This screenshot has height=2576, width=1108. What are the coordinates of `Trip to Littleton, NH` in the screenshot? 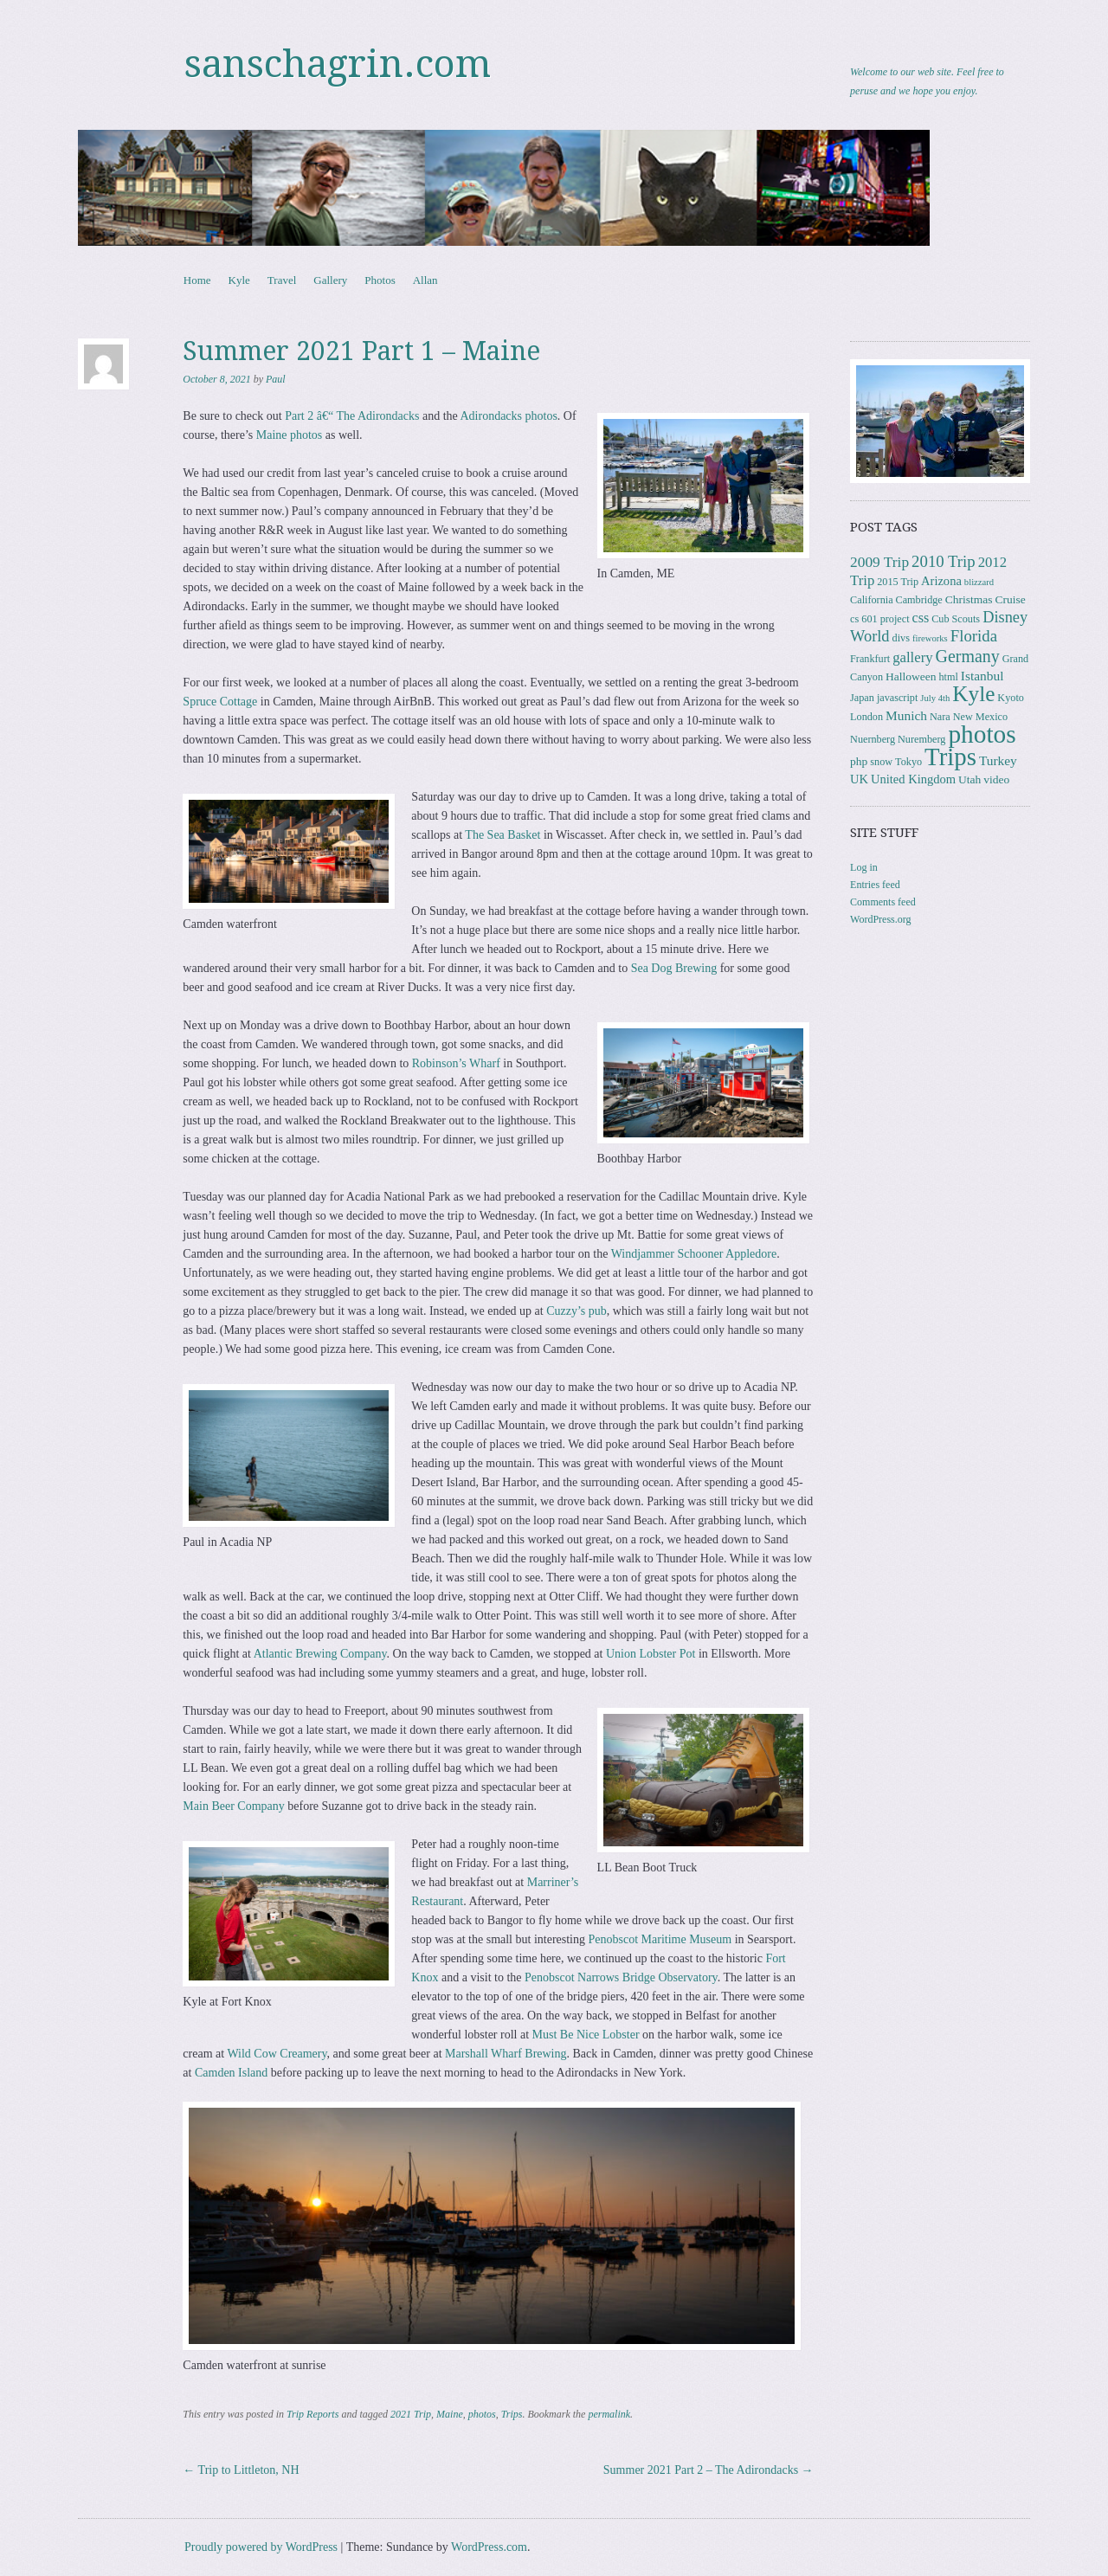 It's located at (241, 2469).